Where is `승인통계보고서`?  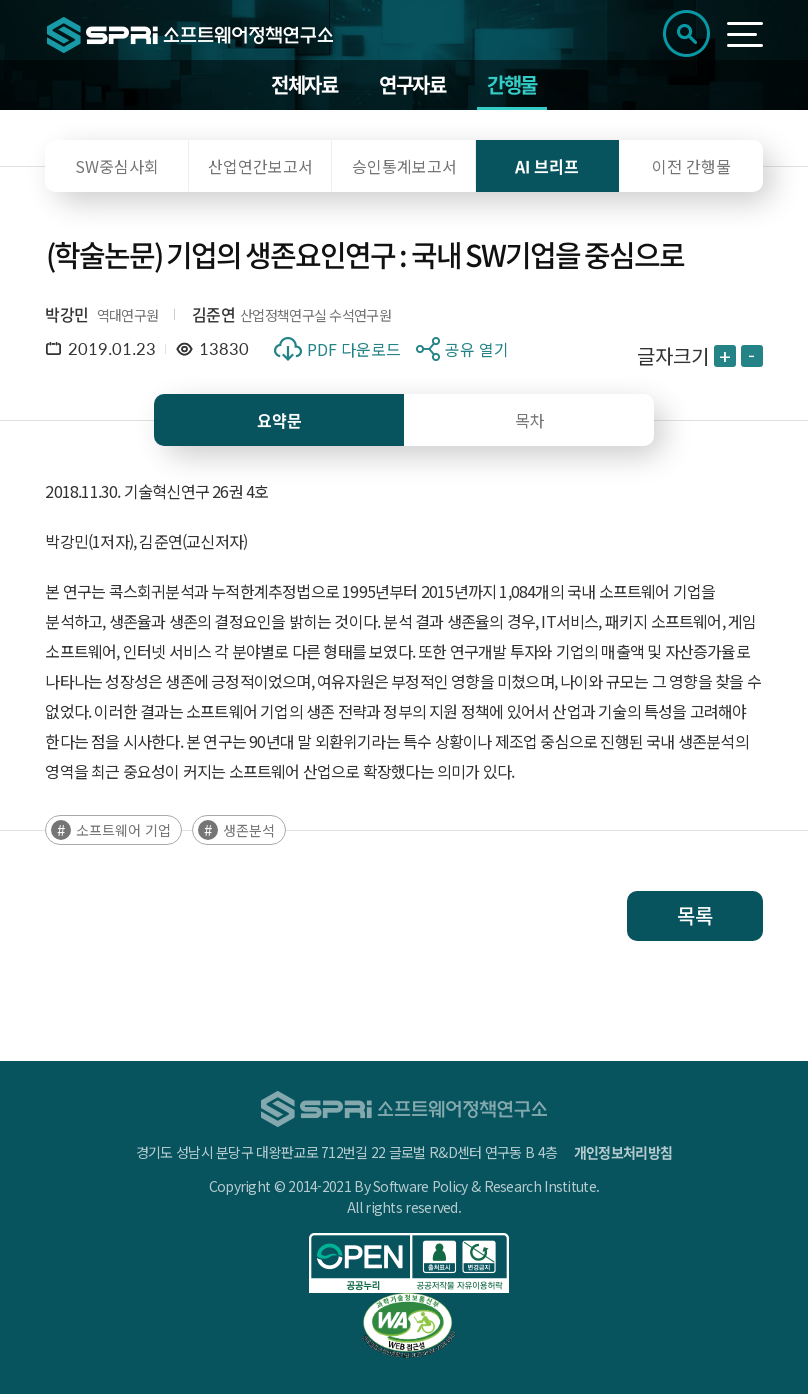
승인통계보고서 is located at coordinates (404, 166).